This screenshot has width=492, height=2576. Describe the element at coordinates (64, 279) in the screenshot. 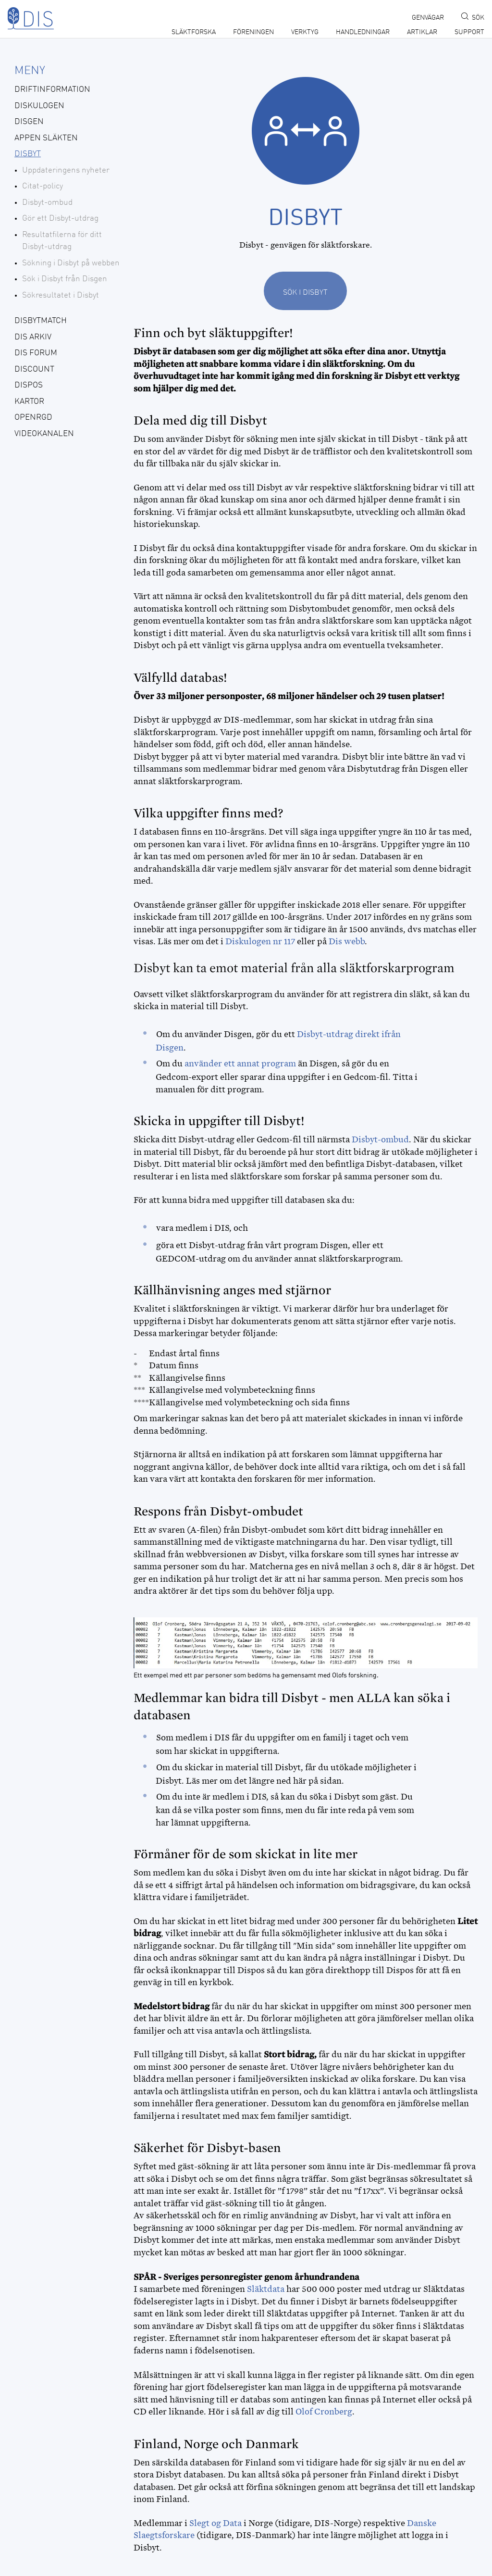

I see `Sök i Disbyt från Disgen` at that location.